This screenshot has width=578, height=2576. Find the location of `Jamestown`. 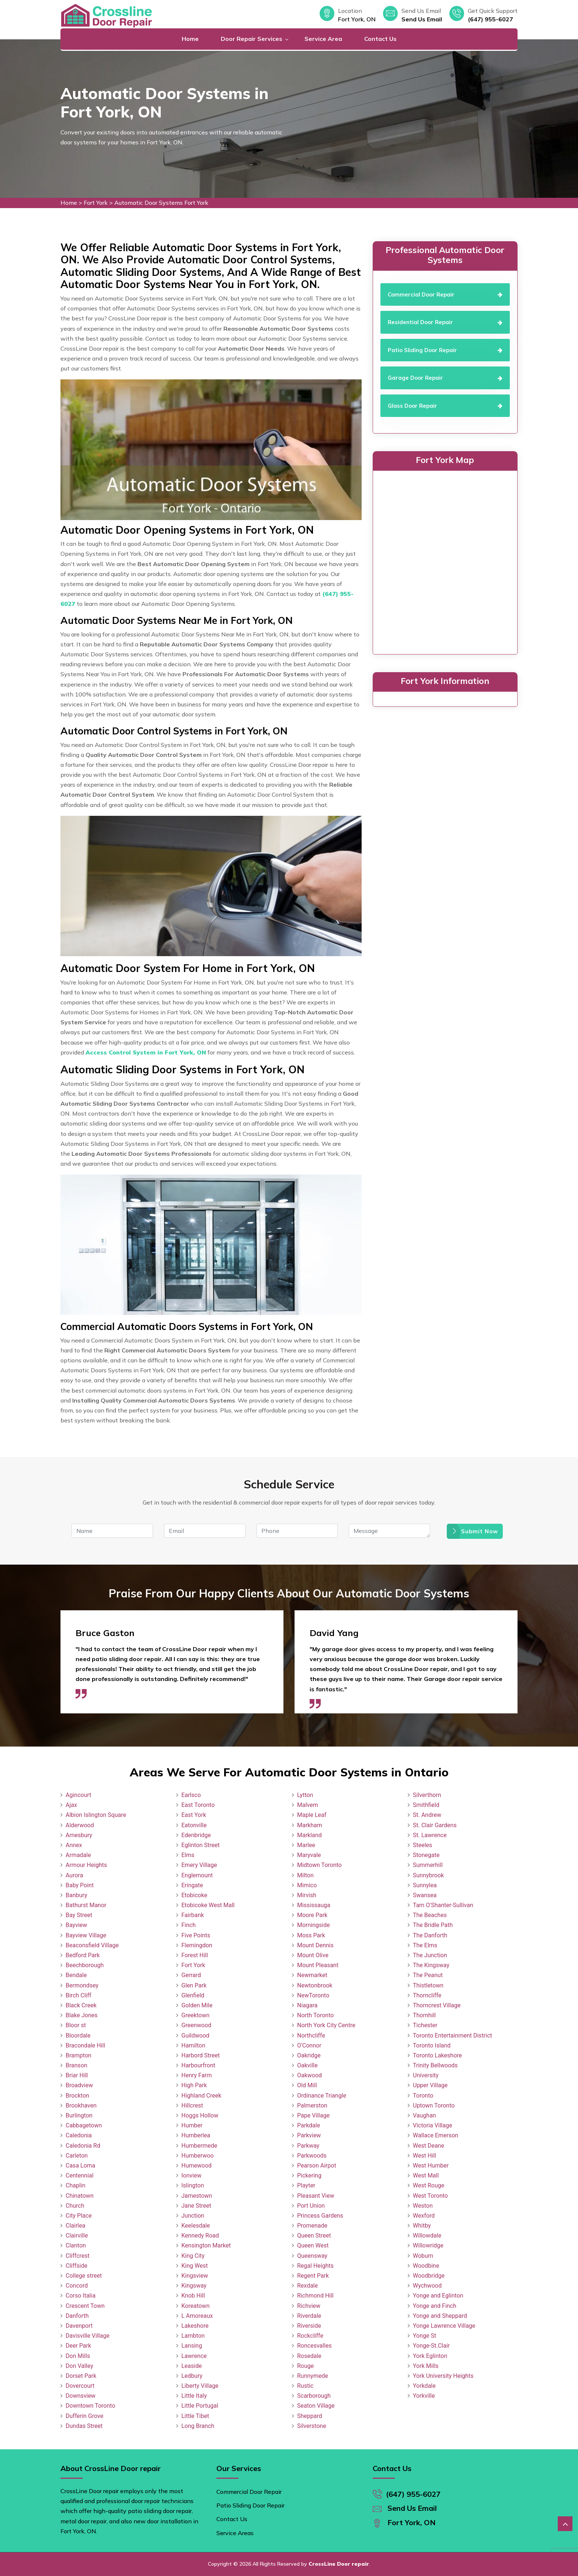

Jamestown is located at coordinates (196, 2195).